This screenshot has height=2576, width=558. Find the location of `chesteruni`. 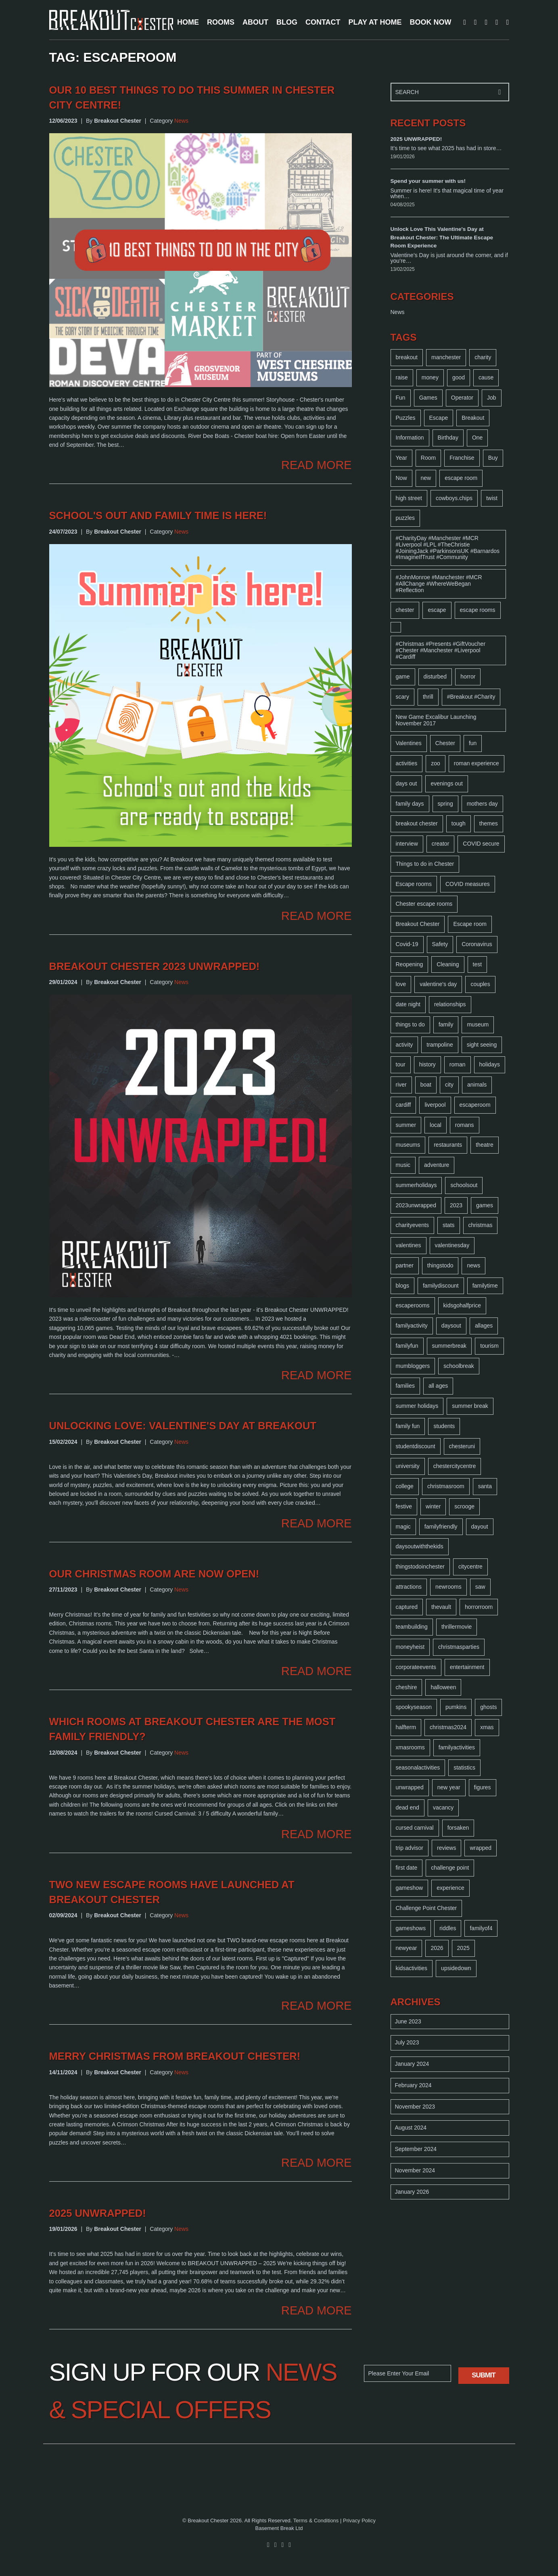

chesteruni is located at coordinates (462, 1446).